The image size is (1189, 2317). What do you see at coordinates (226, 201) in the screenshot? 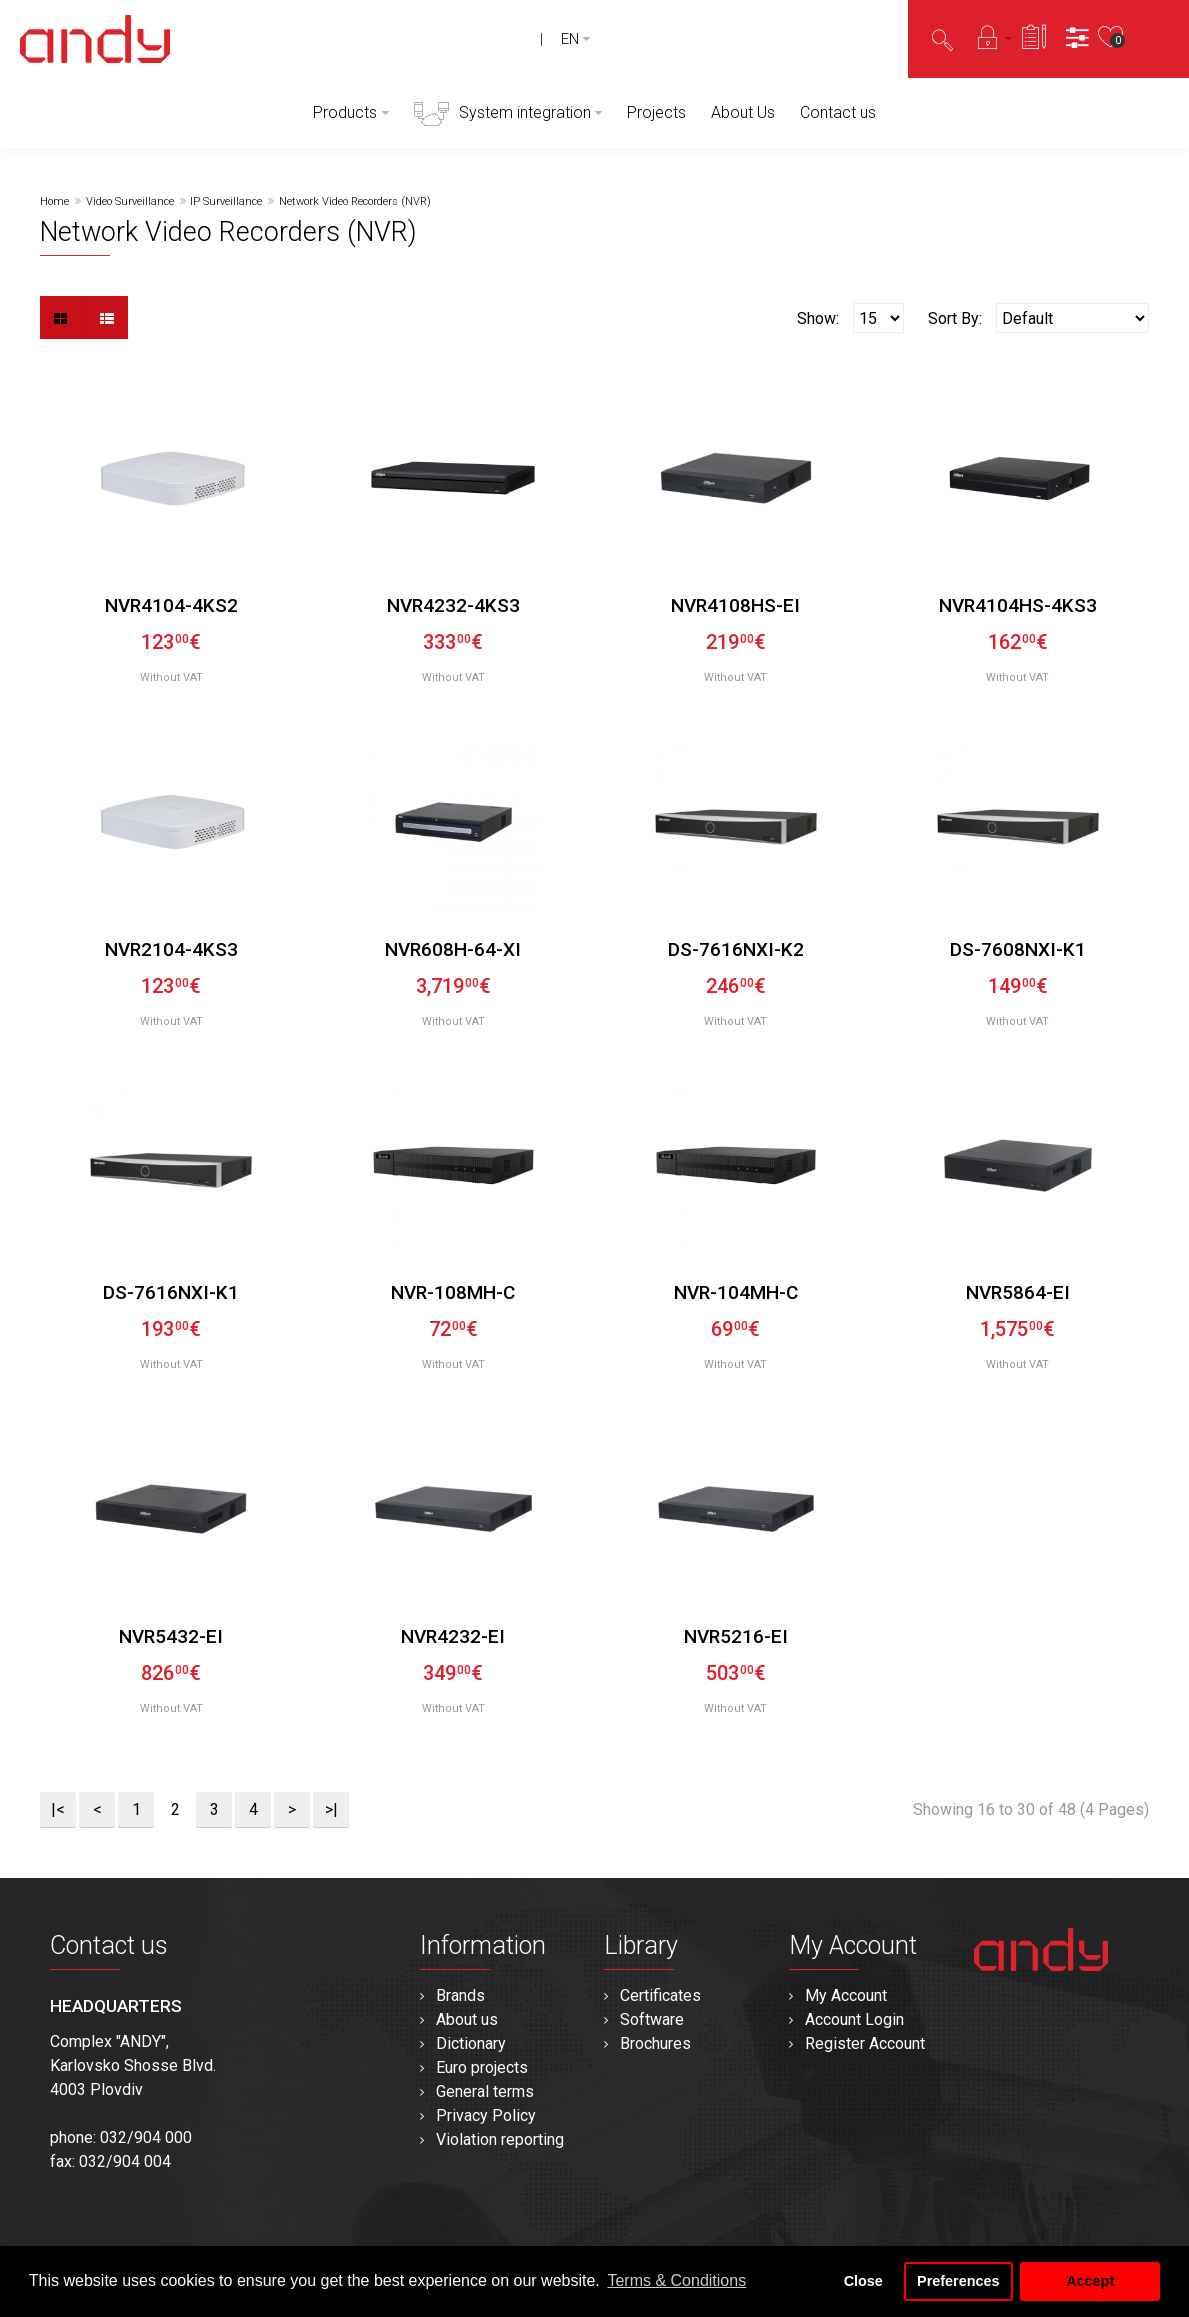
I see `IP Surveillance` at bounding box center [226, 201].